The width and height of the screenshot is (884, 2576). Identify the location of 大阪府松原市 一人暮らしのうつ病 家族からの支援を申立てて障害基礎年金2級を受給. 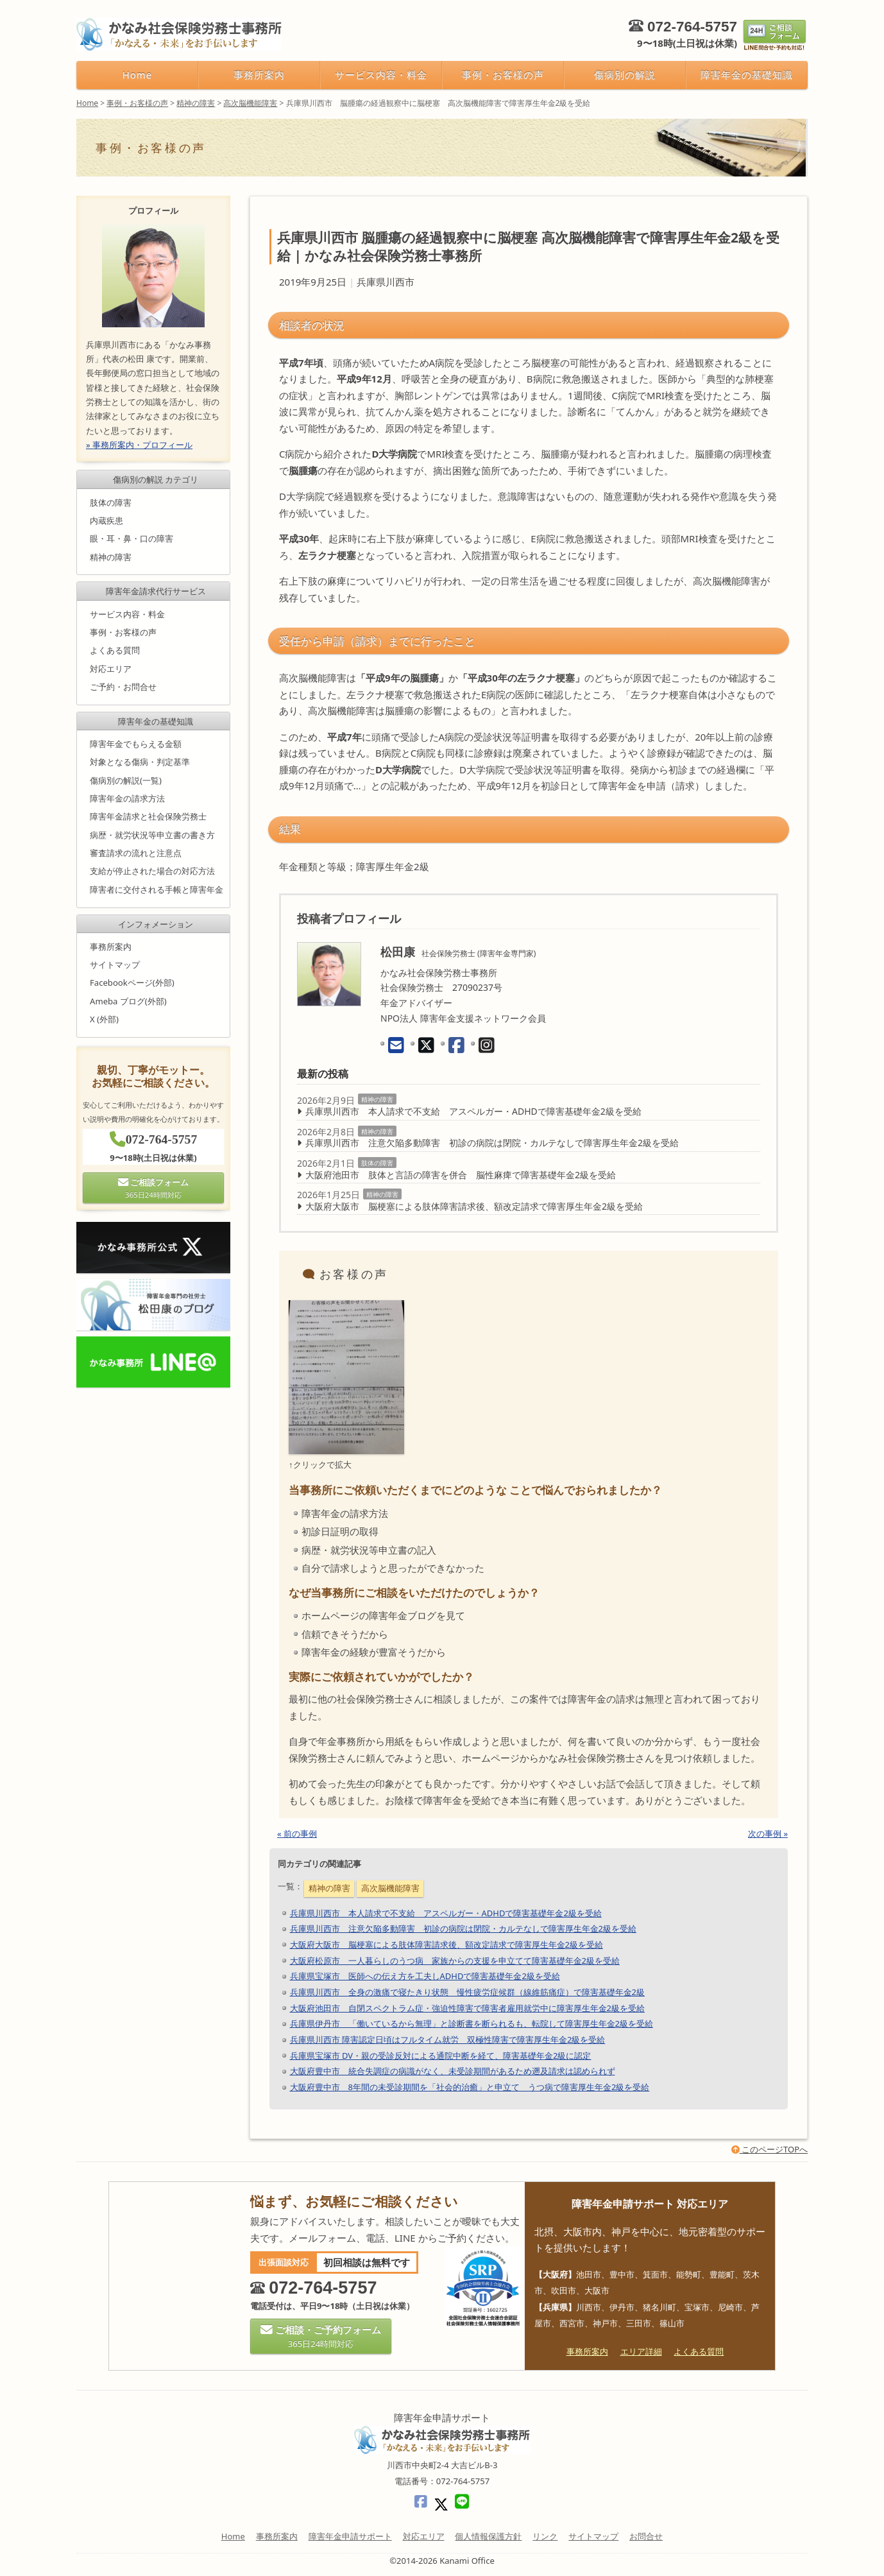
(455, 1960).